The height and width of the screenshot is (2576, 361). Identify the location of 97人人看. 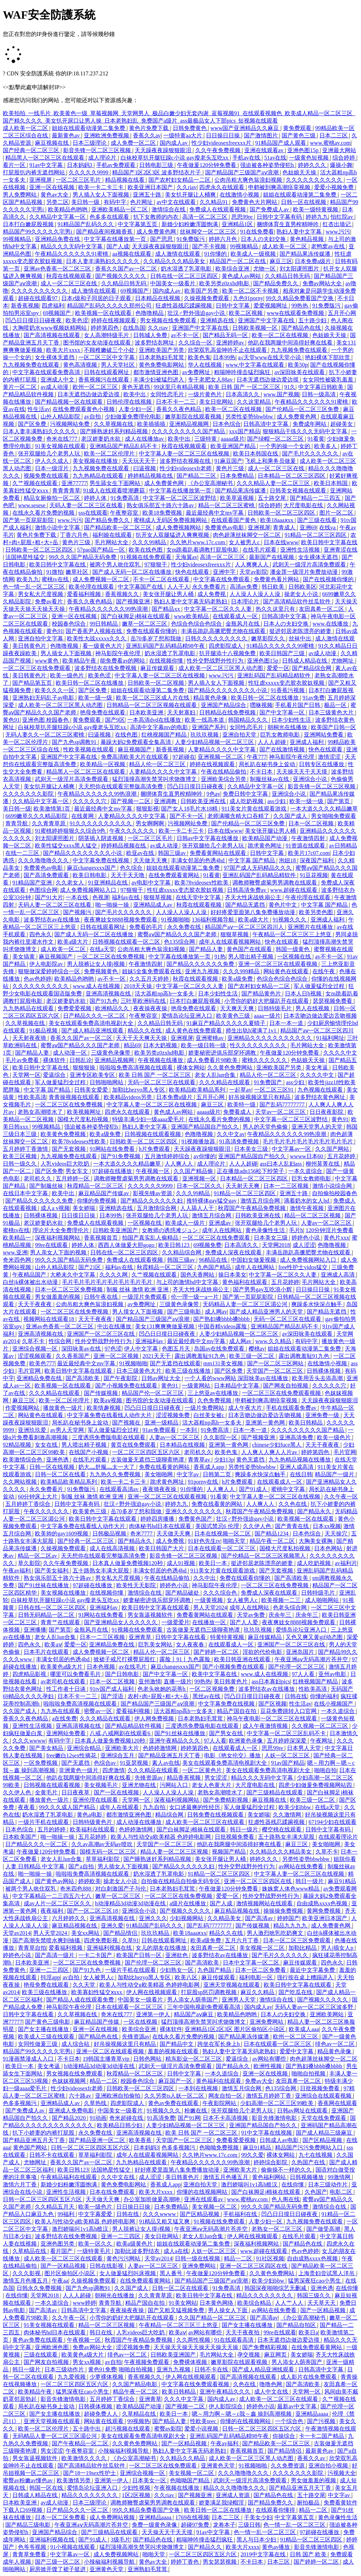
(304, 1674).